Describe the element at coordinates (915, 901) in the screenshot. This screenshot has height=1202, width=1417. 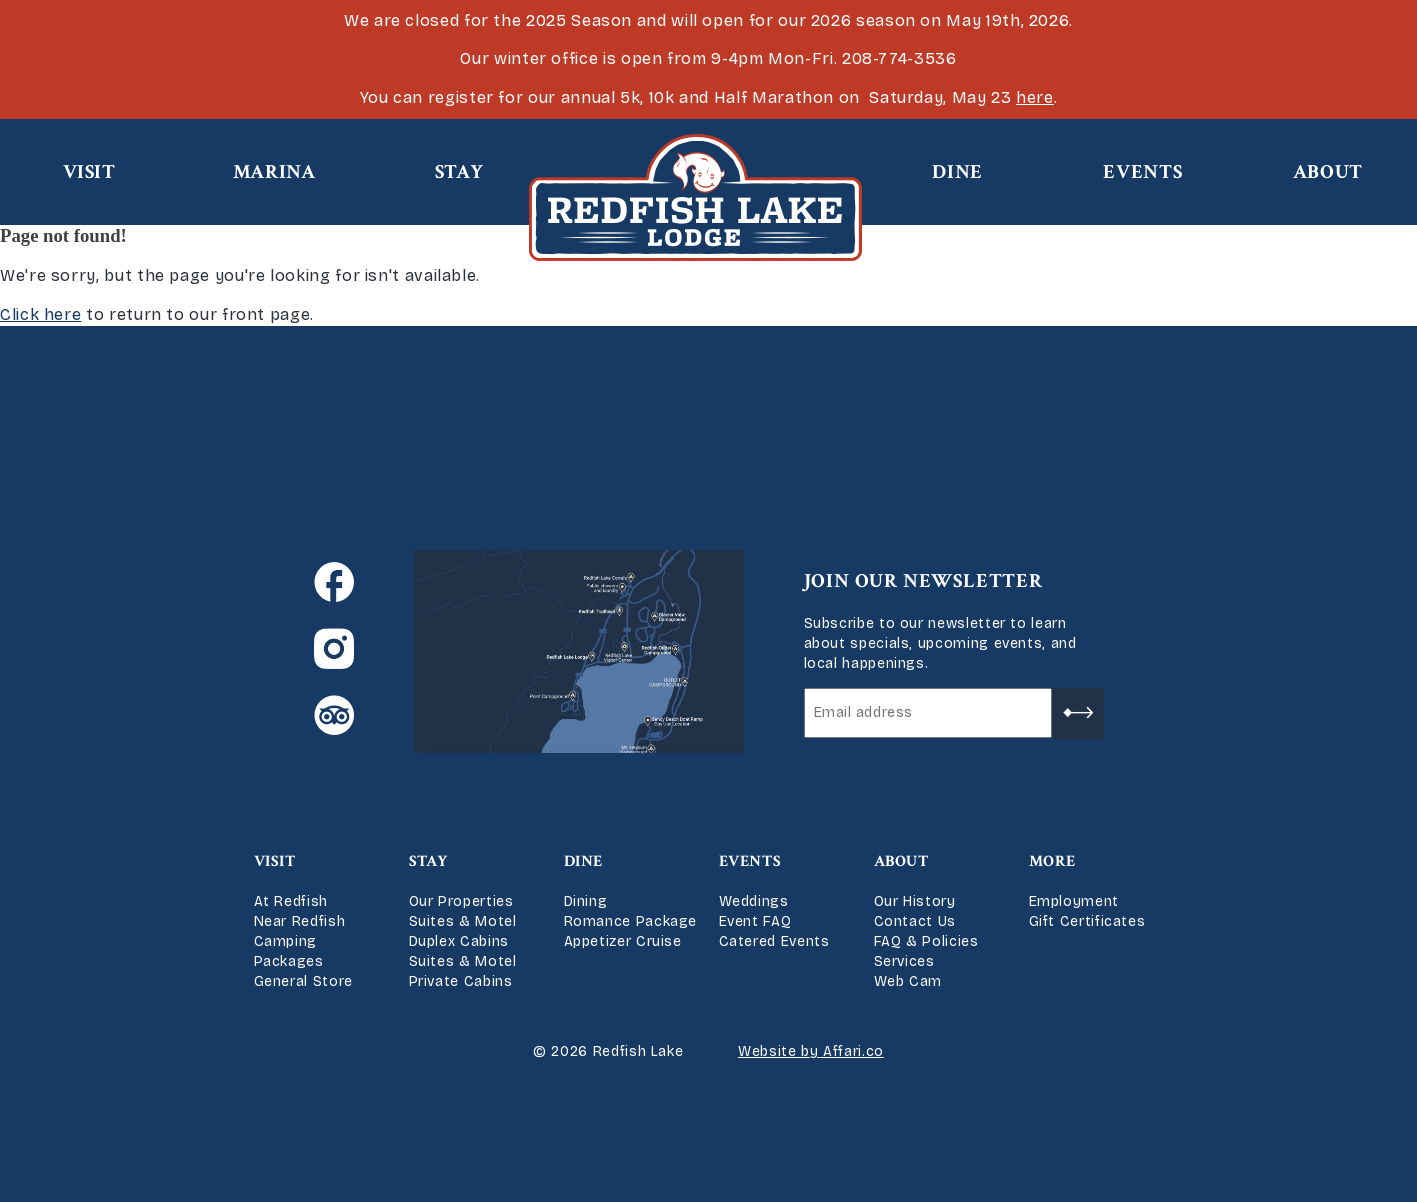
I see `Our History` at that location.